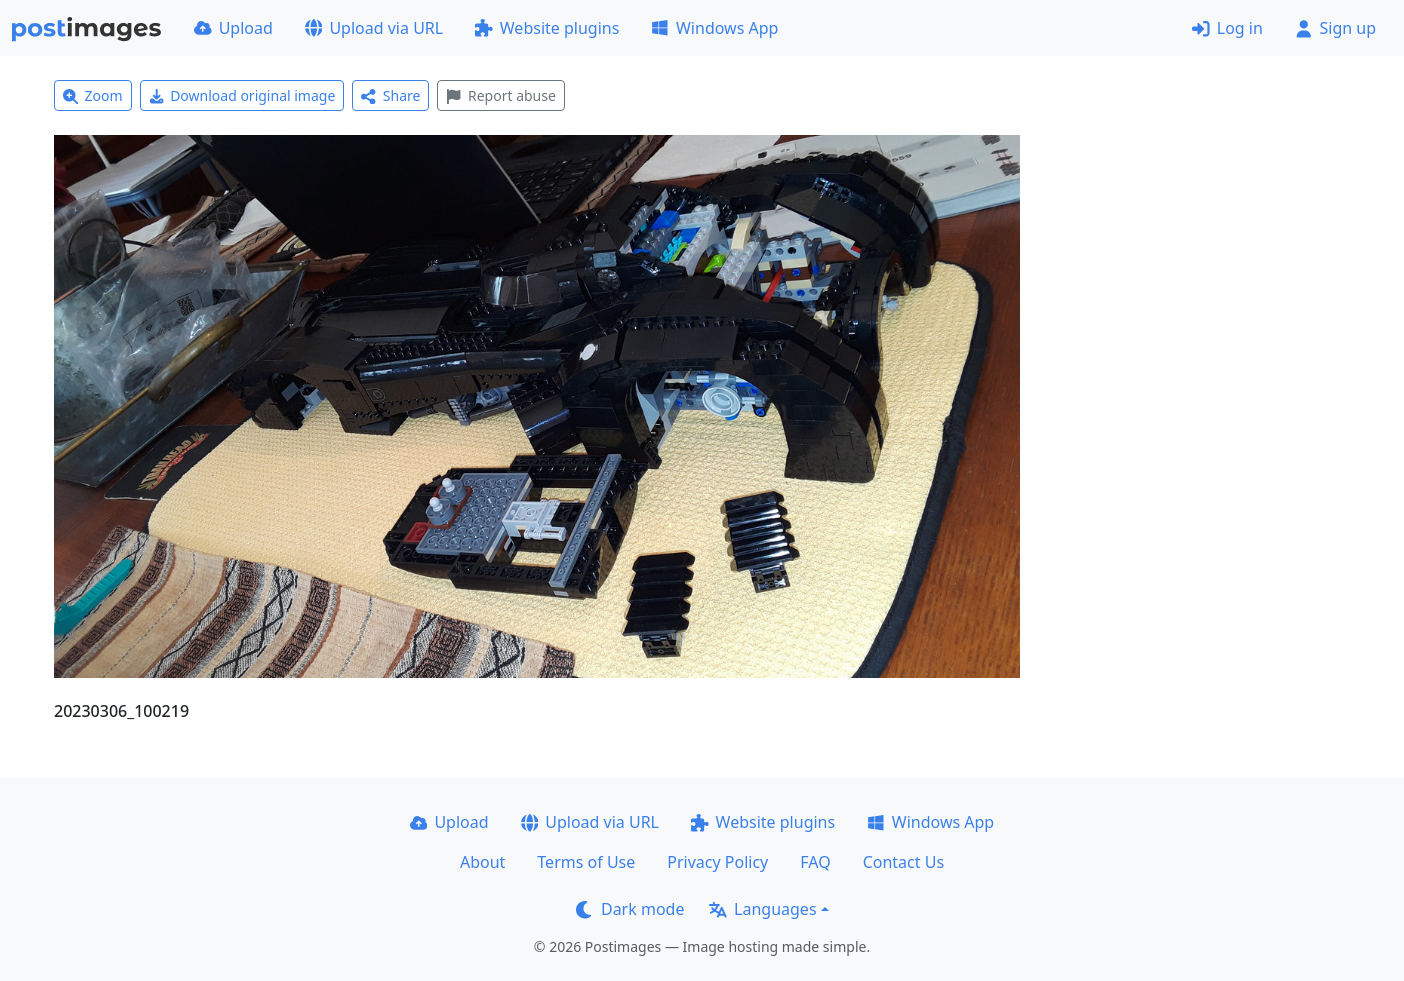  I want to click on Upload, so click(233, 28).